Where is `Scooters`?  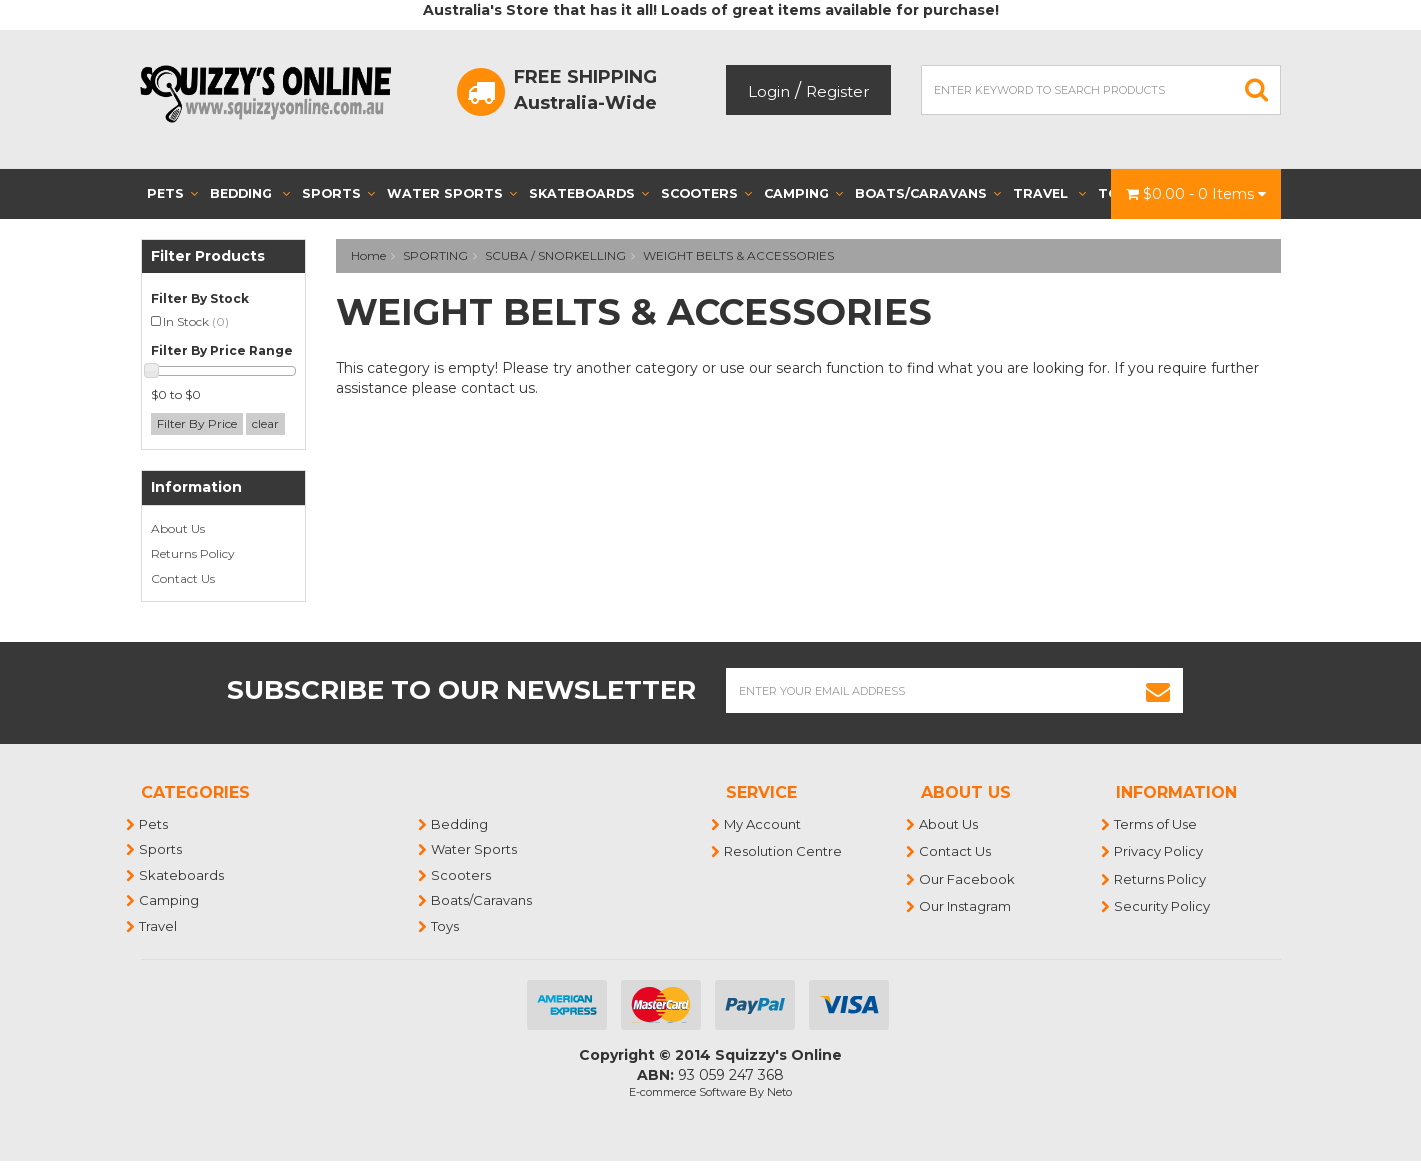
Scooters is located at coordinates (706, 193).